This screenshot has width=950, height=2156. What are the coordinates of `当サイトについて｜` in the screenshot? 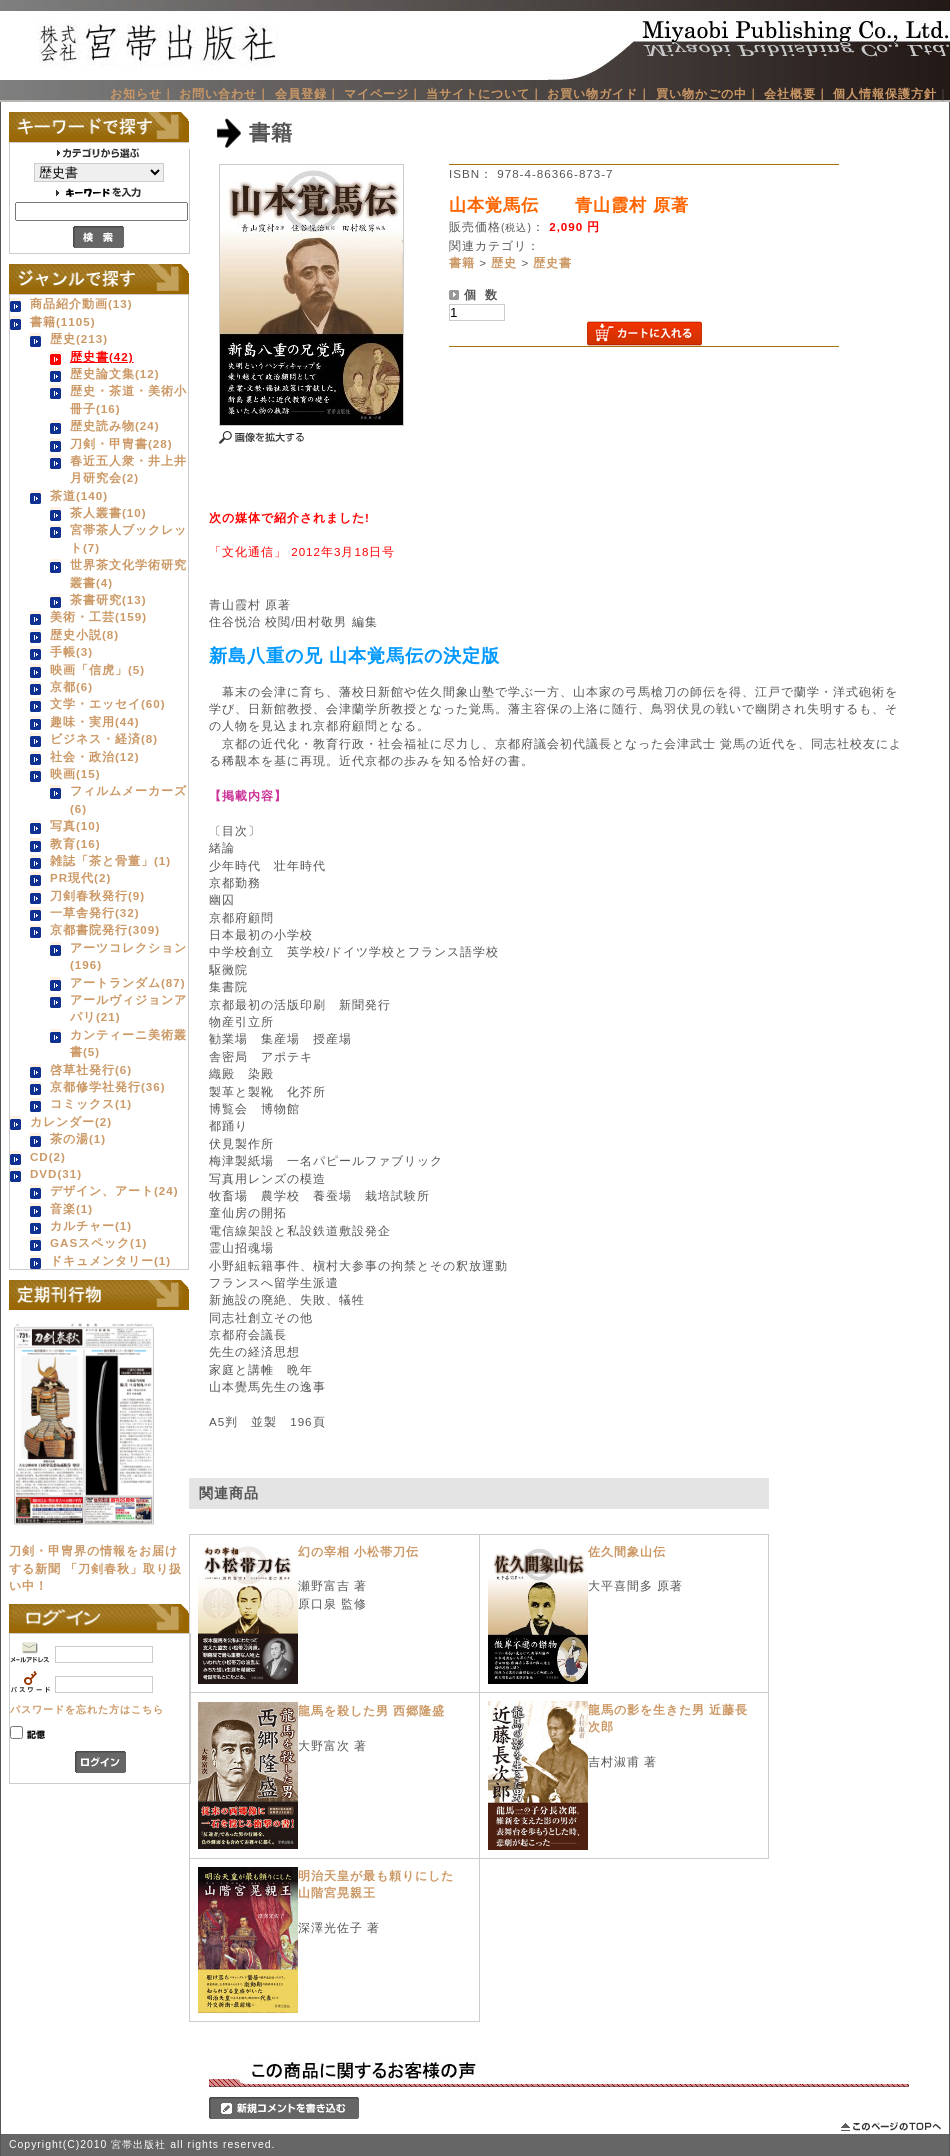 It's located at (484, 93).